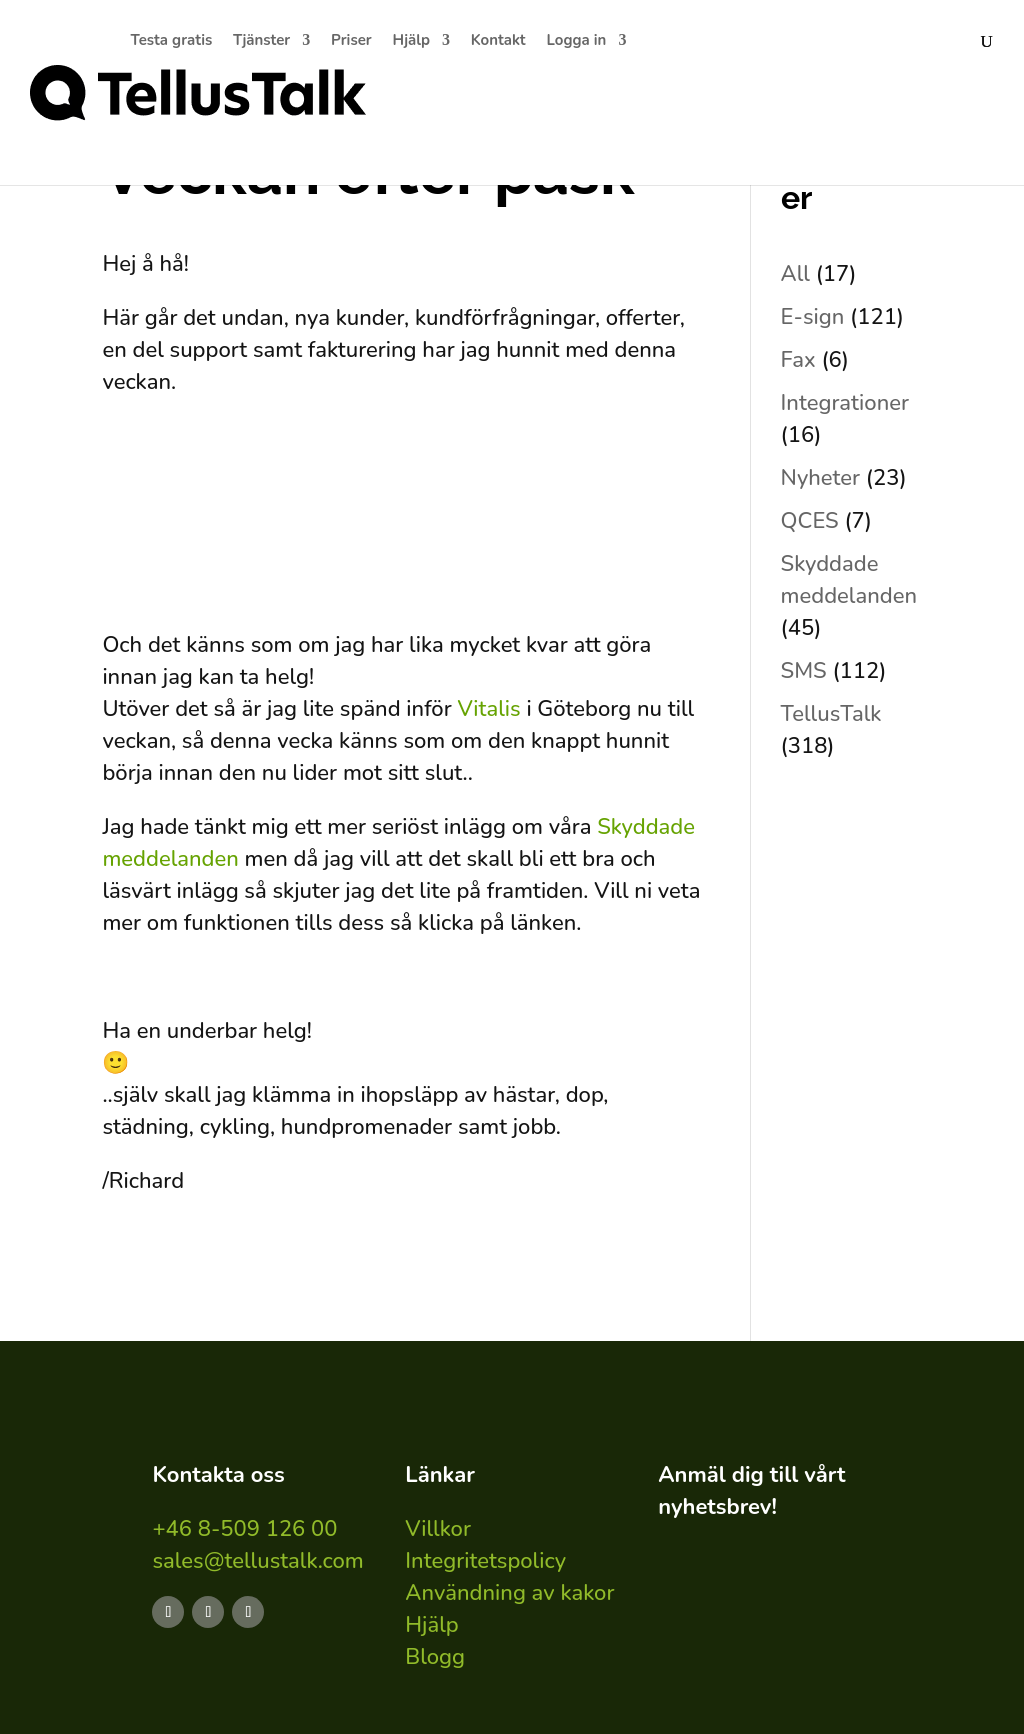 This screenshot has width=1024, height=1734. What do you see at coordinates (261, 41) in the screenshot?
I see `Tjänster` at bounding box center [261, 41].